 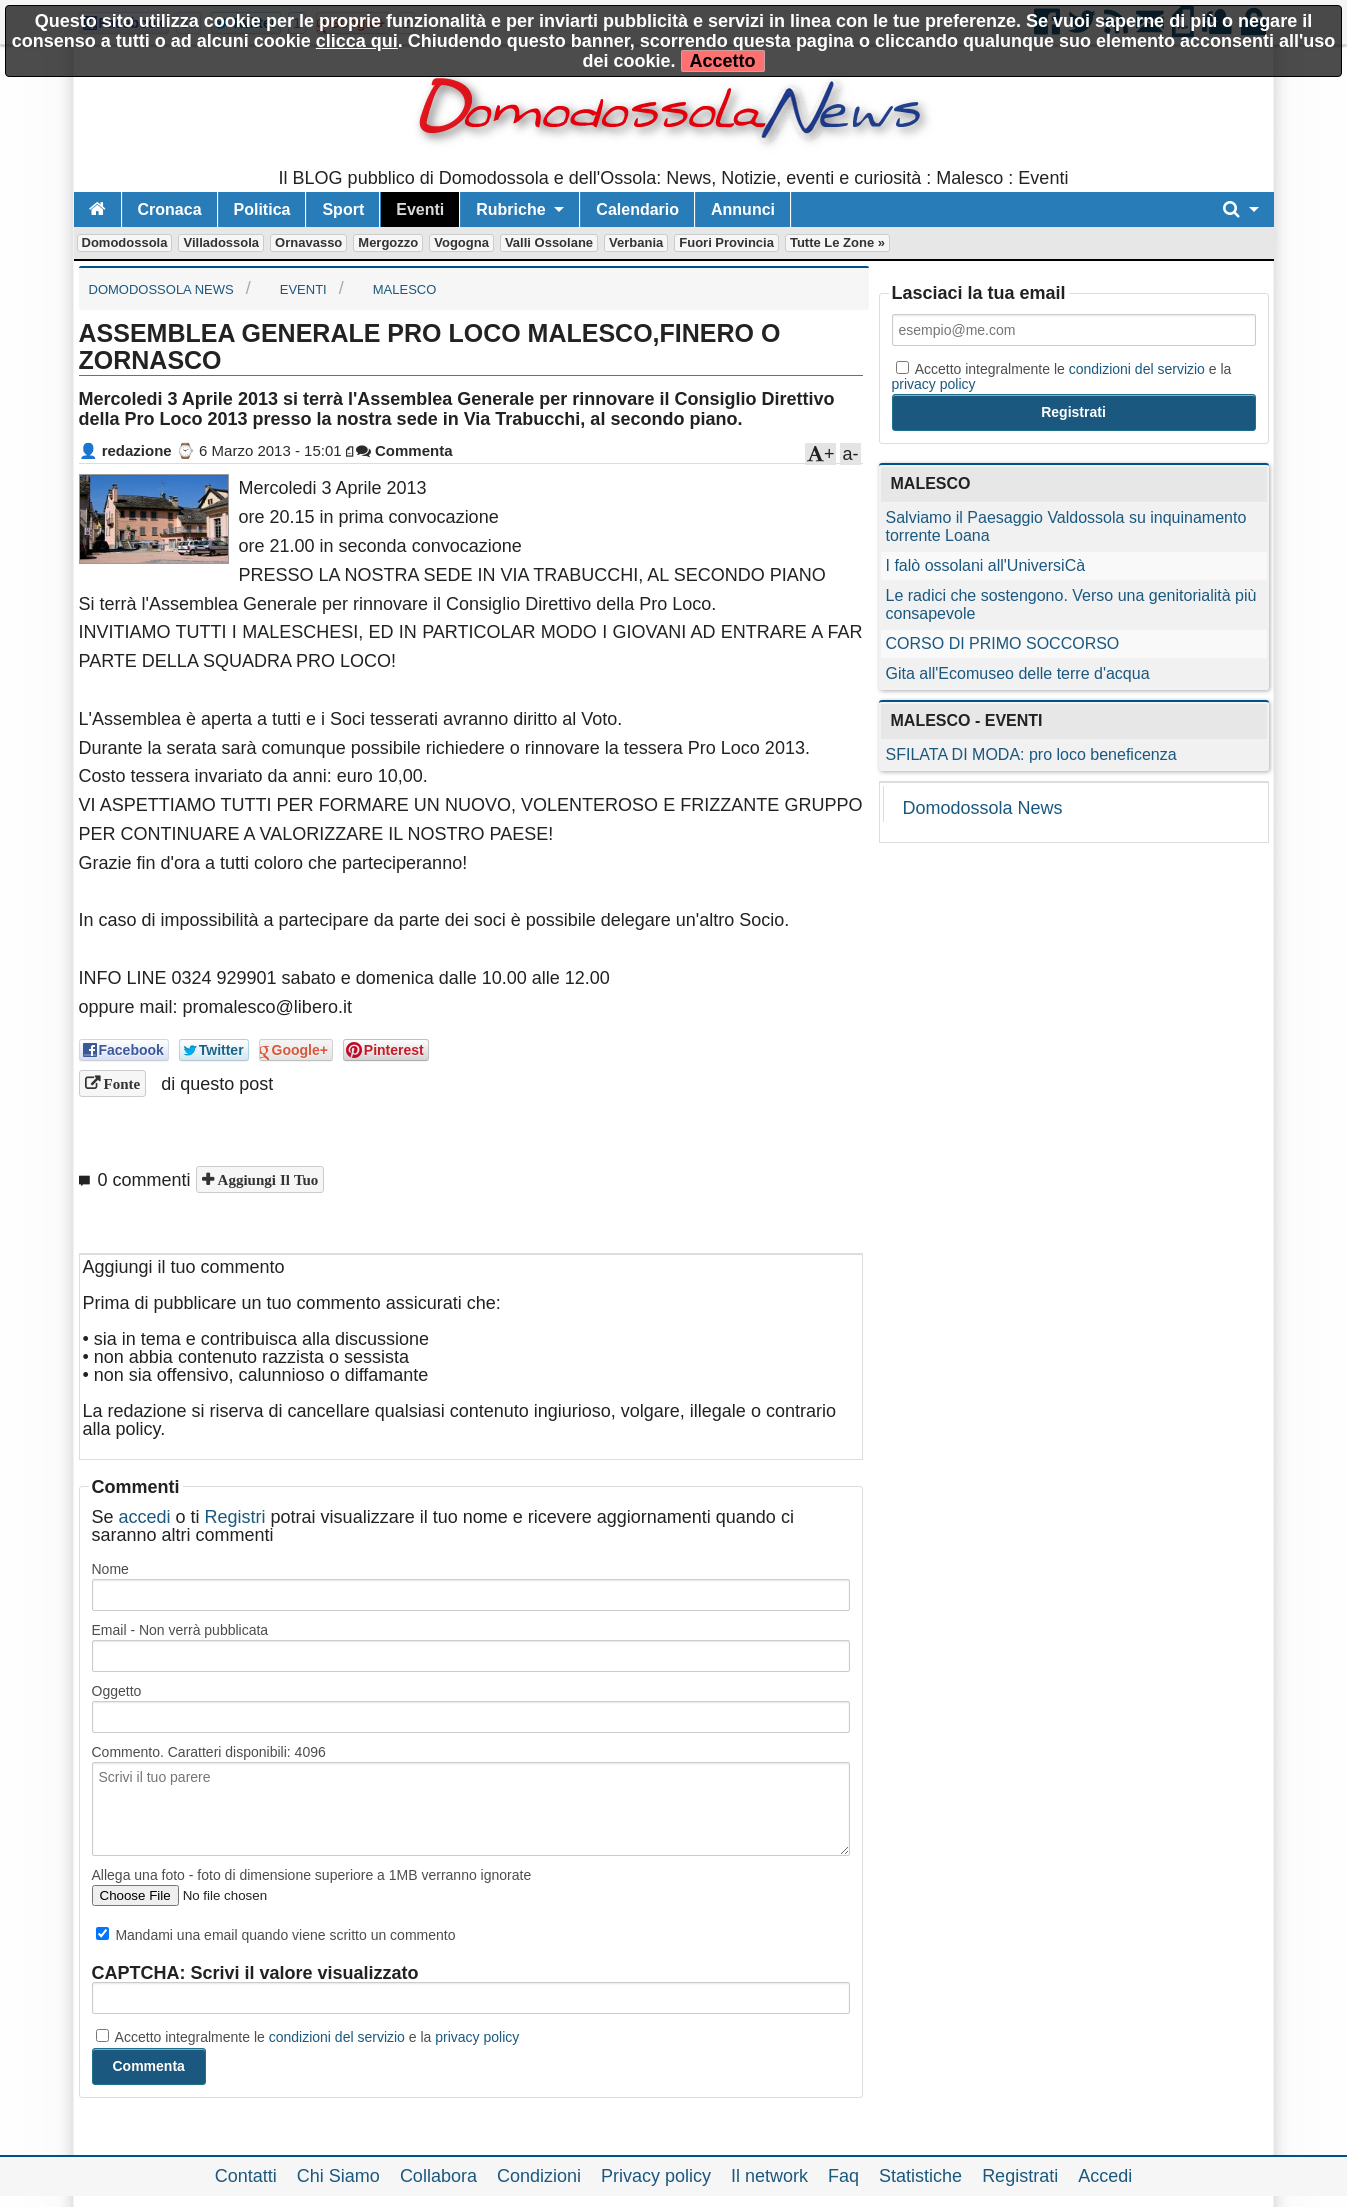 I want to click on accedi, so click(x=145, y=1517).